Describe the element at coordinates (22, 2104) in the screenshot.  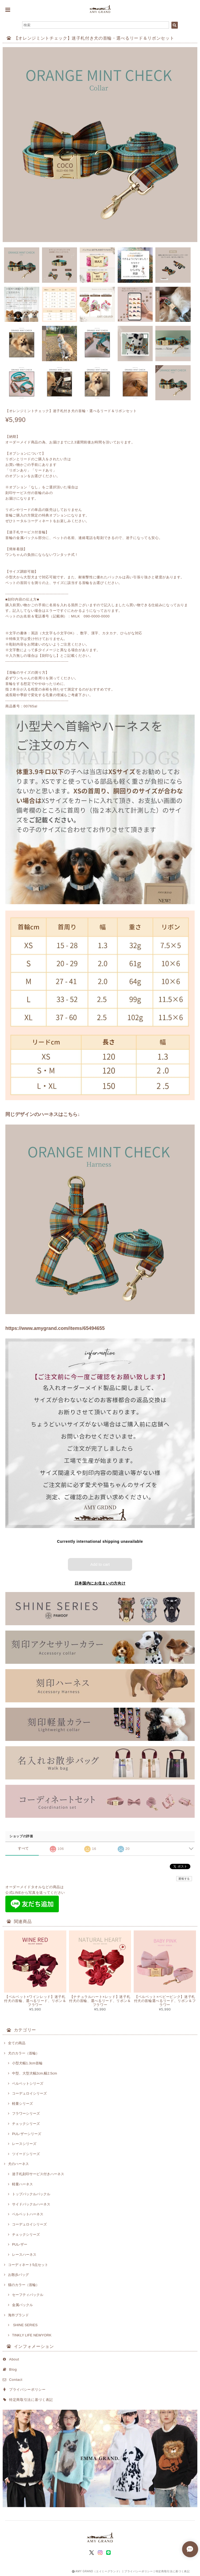
I see `軽量シリーズ` at that location.